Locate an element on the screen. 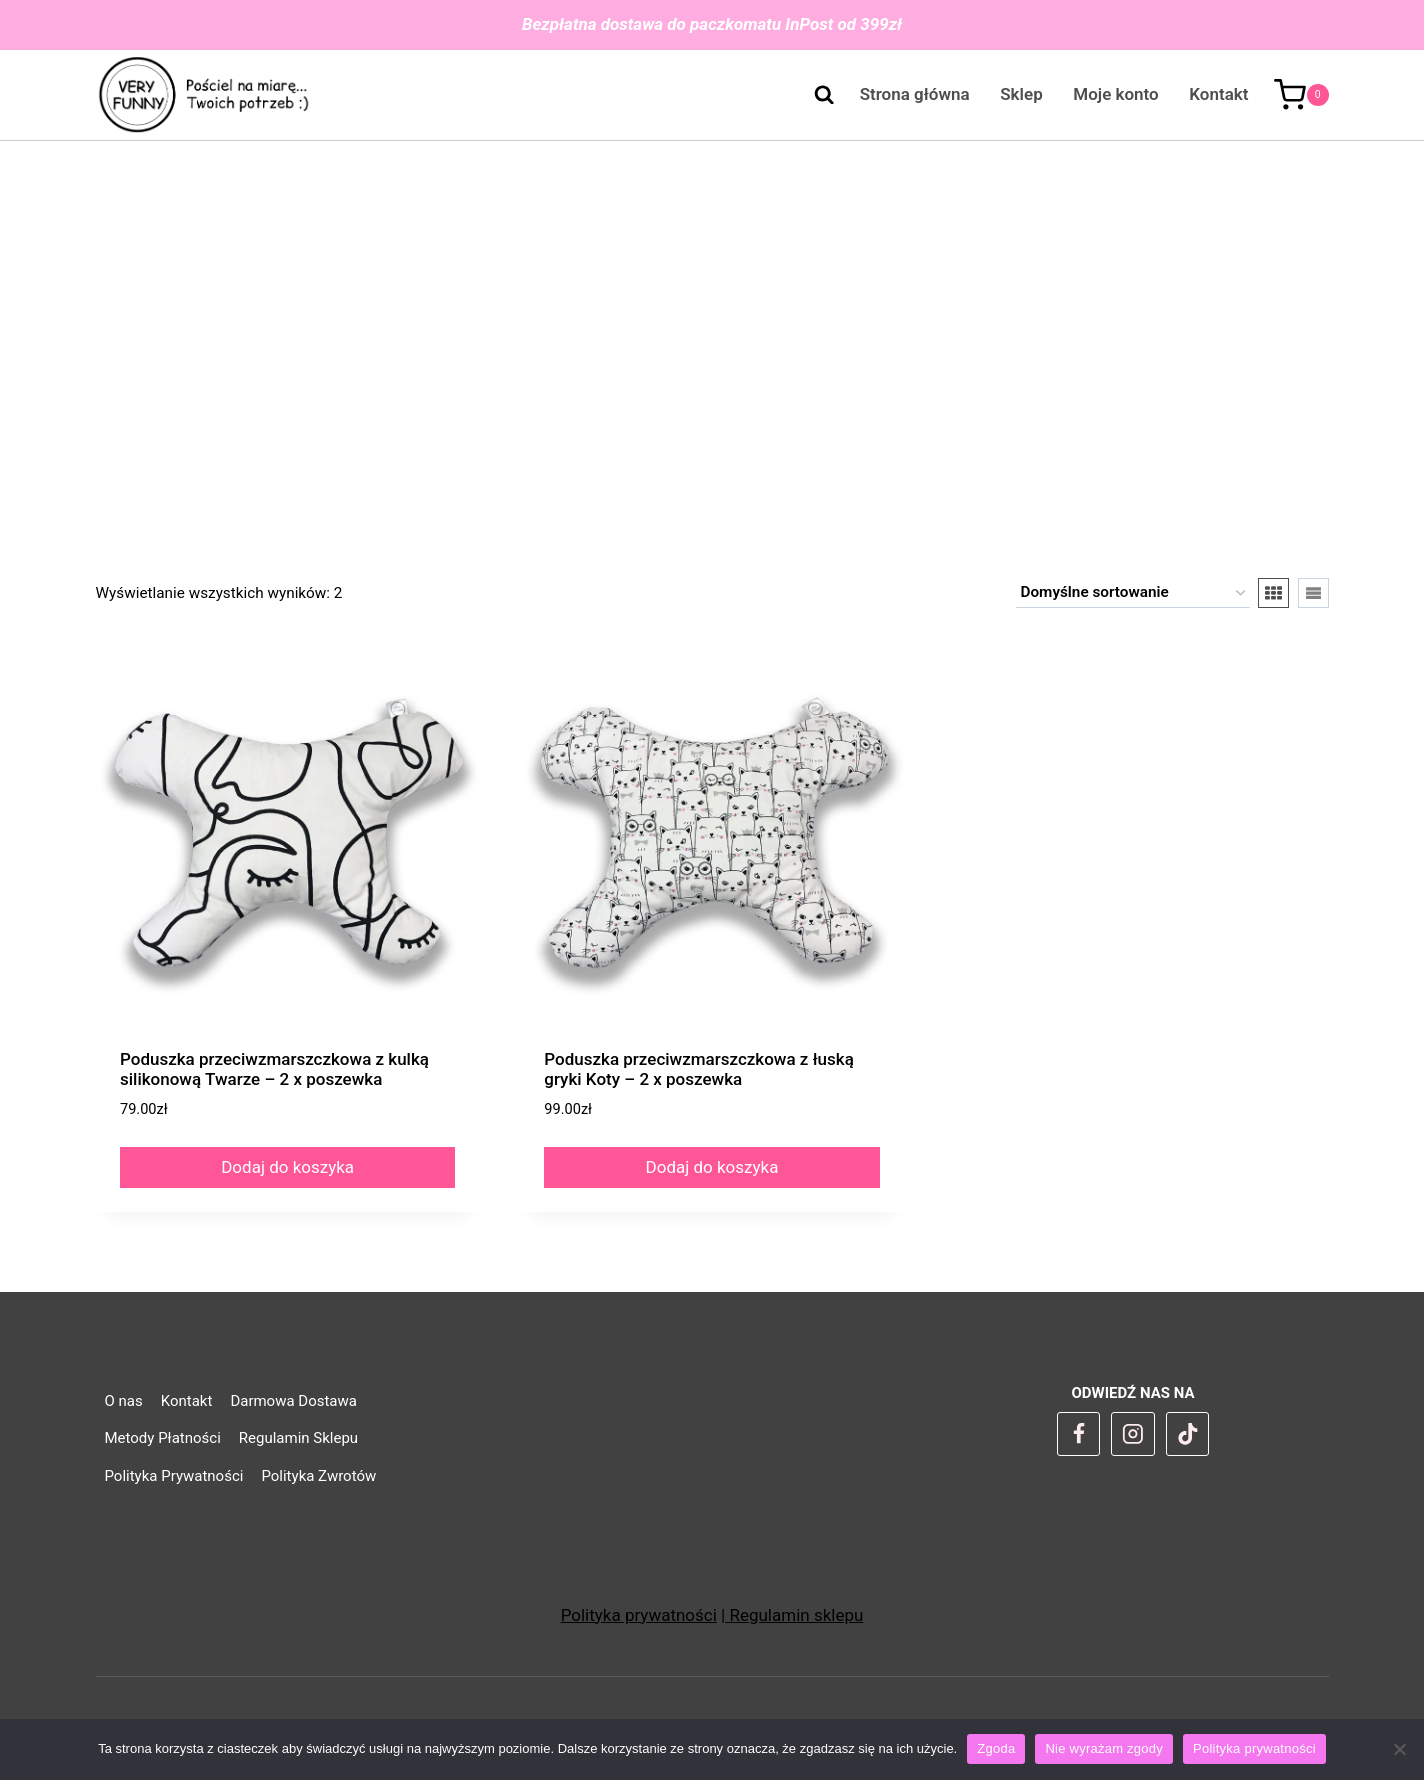 The height and width of the screenshot is (1780, 1424). Regulamin Sklepu is located at coordinates (298, 1438).